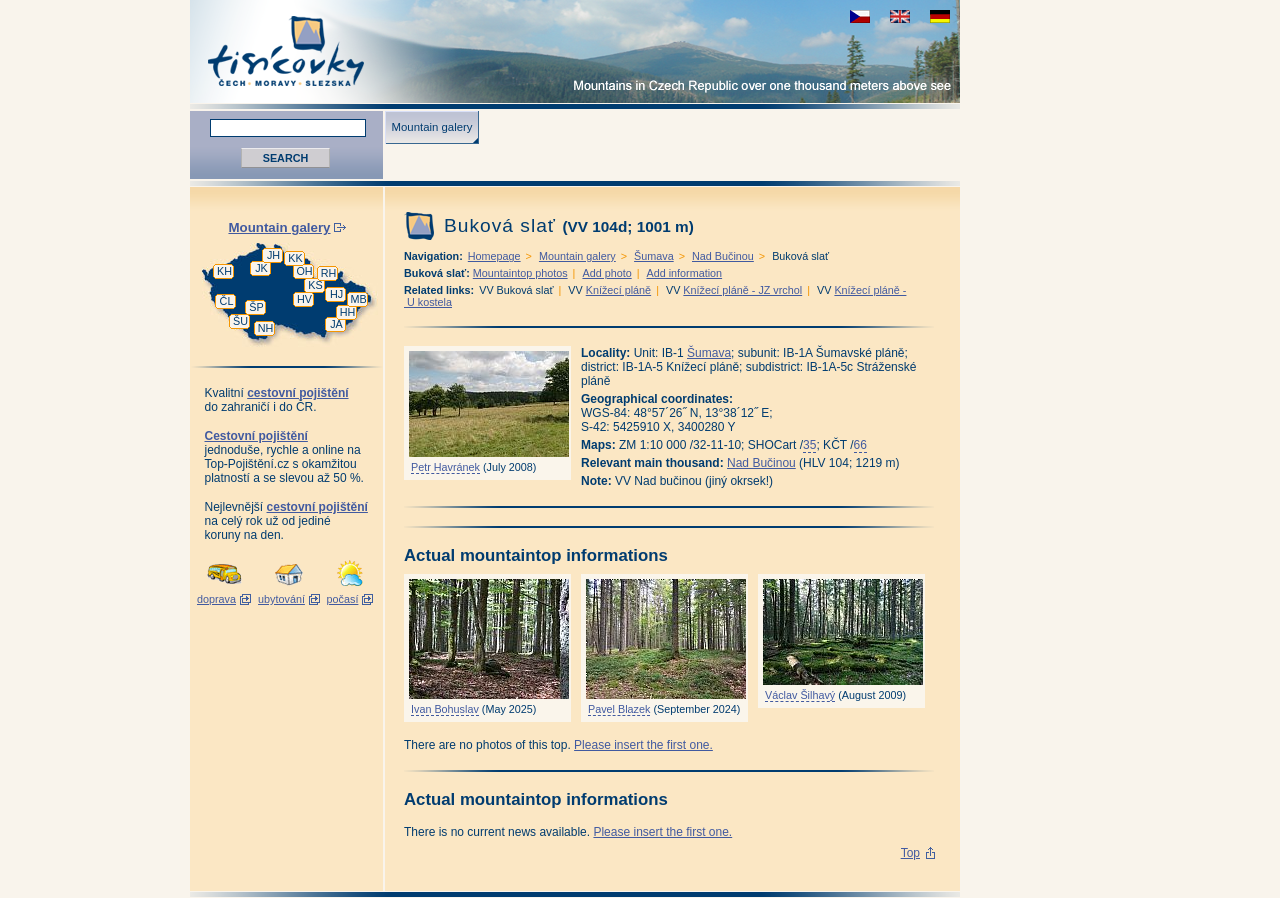 The width and height of the screenshot is (1280, 898). I want to click on schau deutsche Version für diese Seite, so click(940, 16).